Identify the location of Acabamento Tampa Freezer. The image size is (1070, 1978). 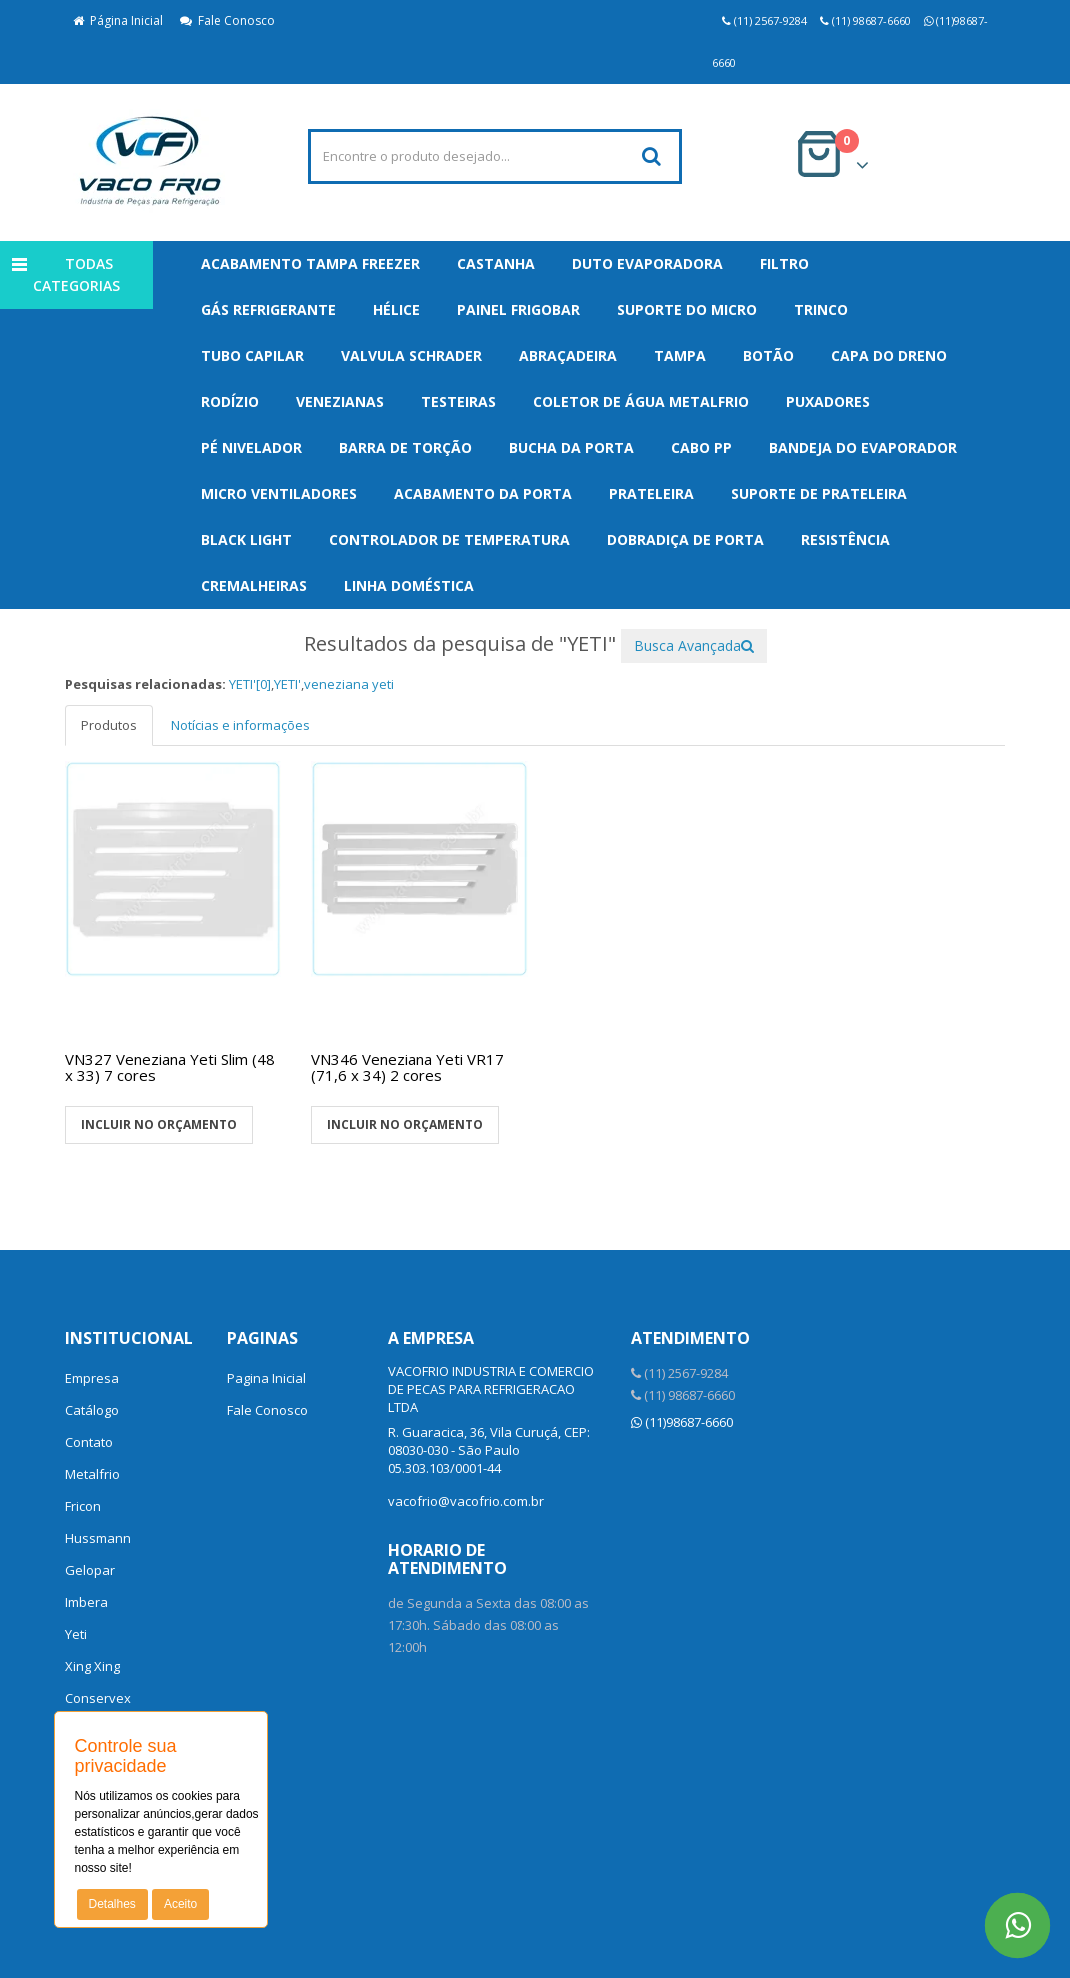
(310, 263).